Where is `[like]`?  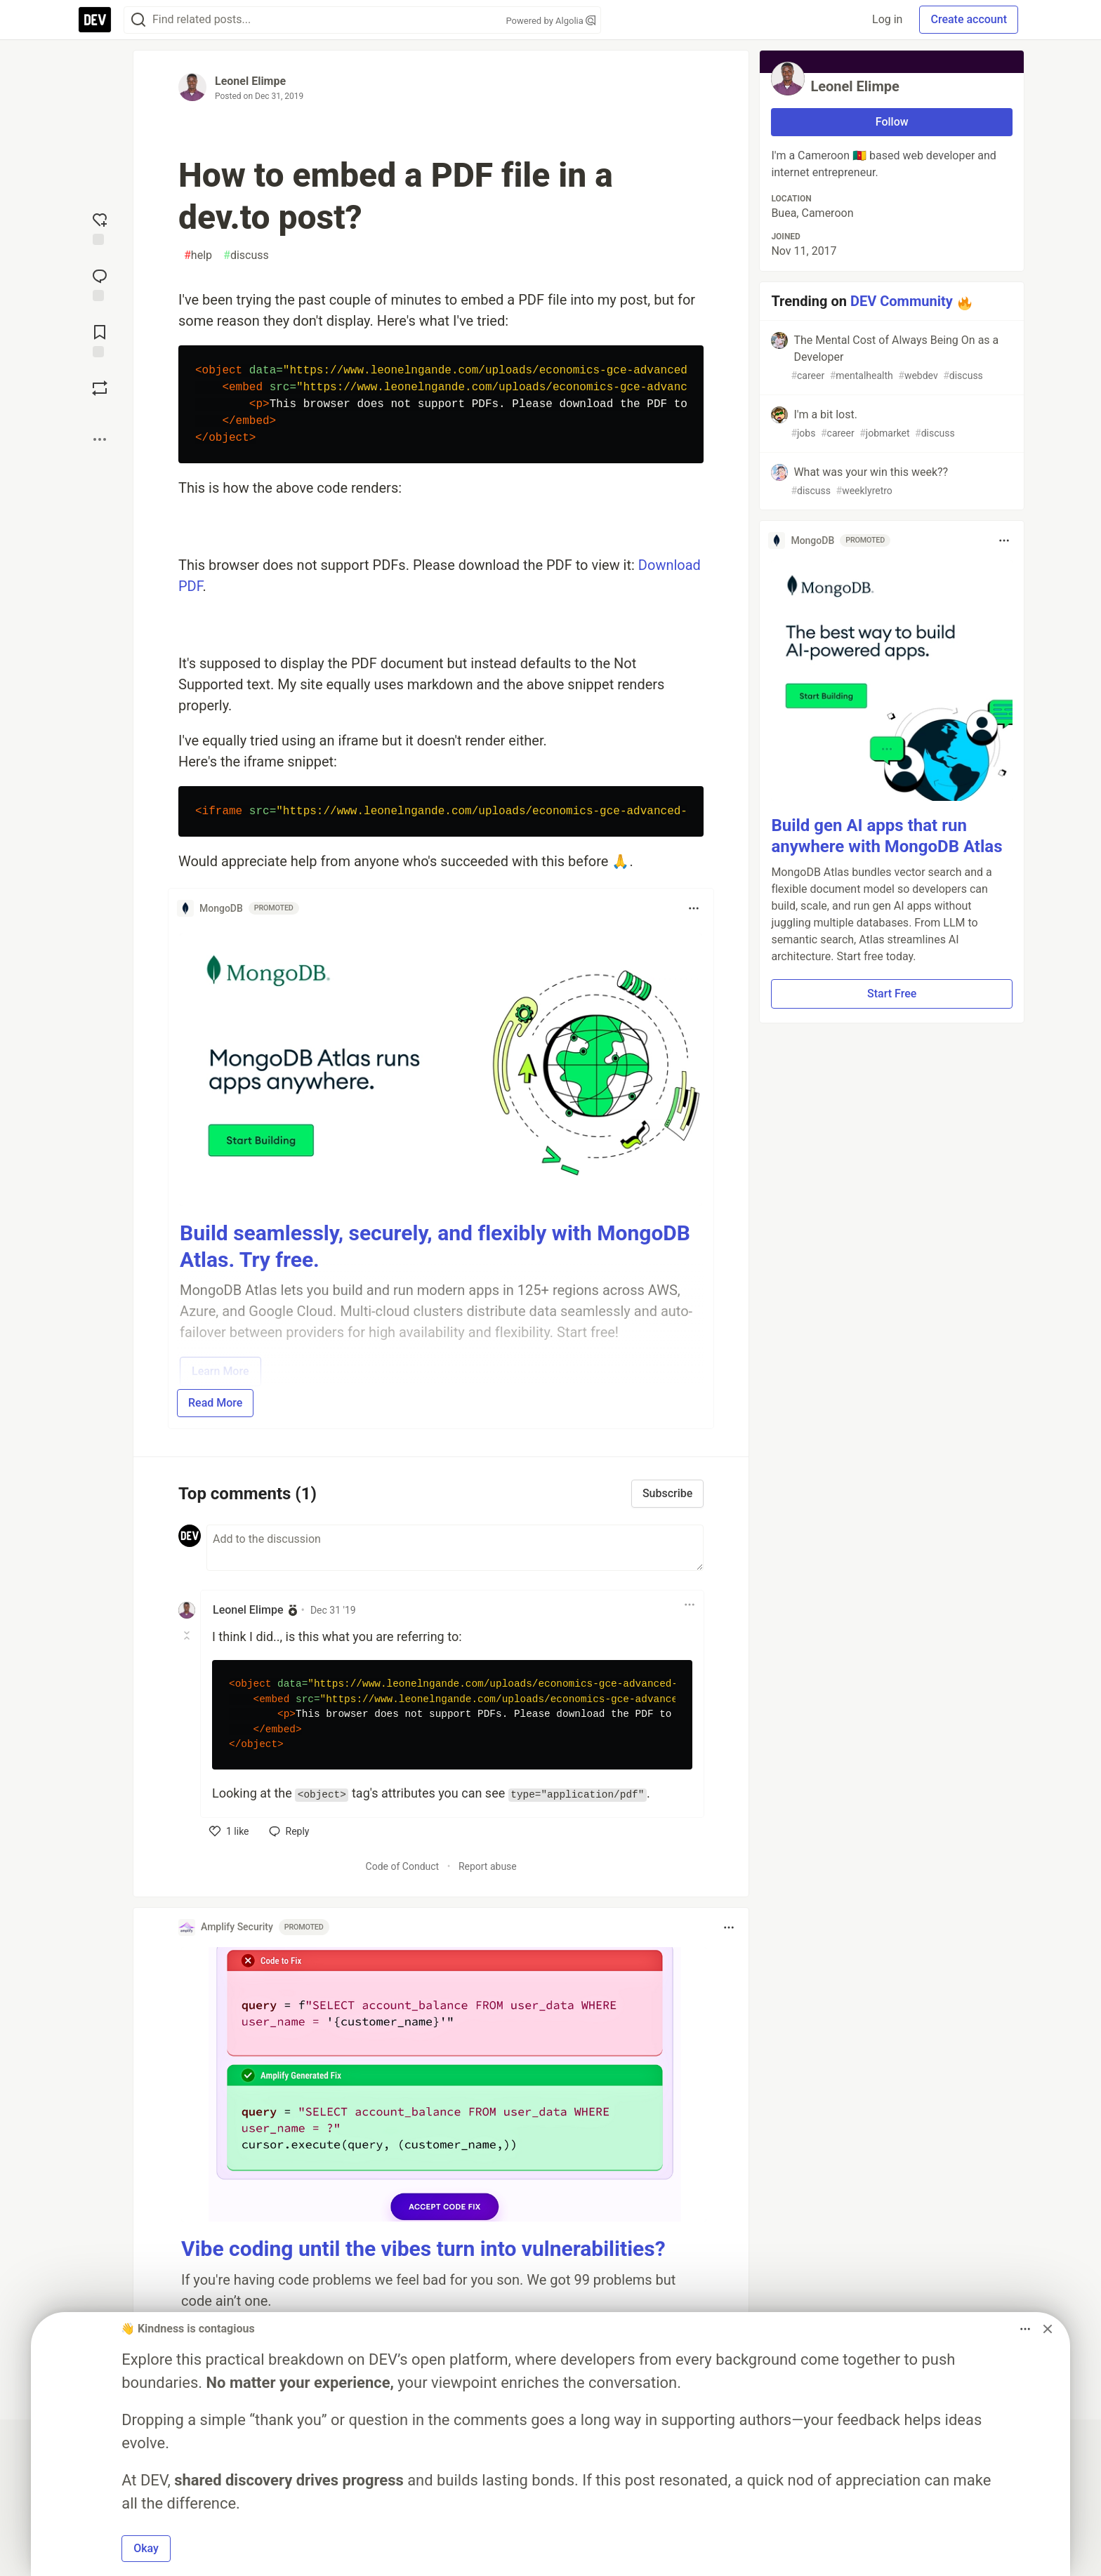 [like] is located at coordinates (229, 1831).